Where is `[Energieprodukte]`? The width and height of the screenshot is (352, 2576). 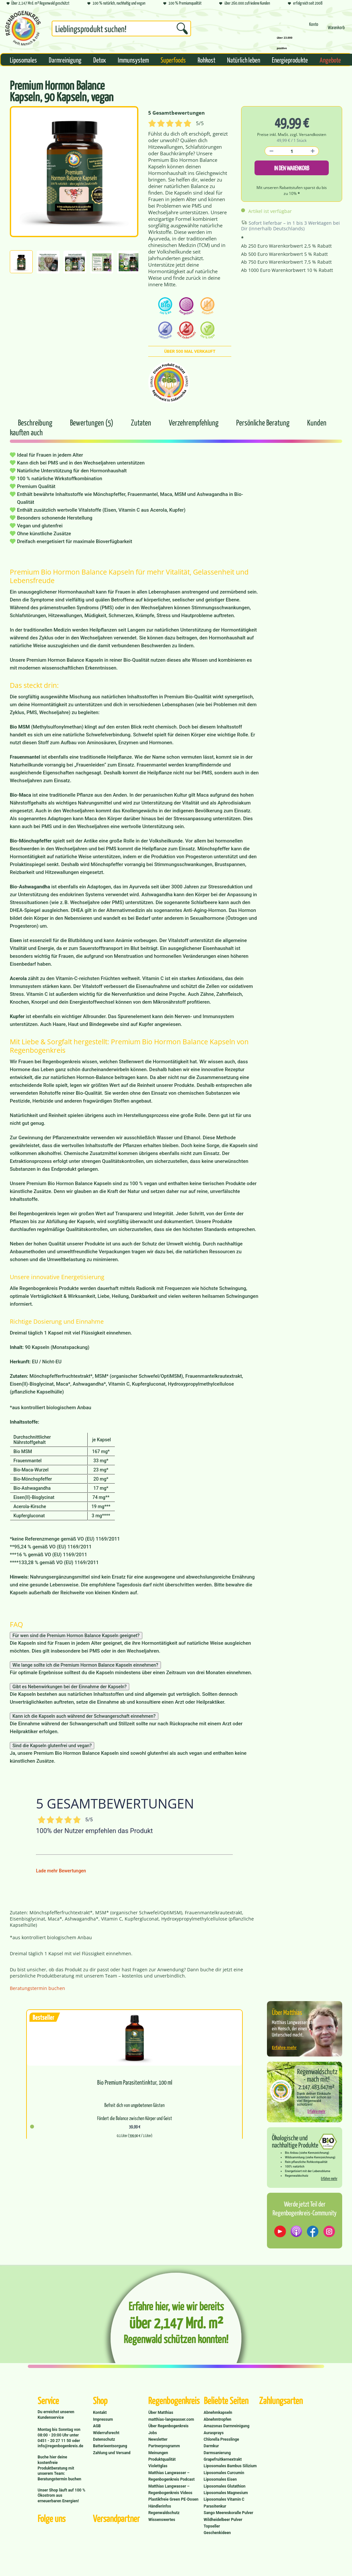
[Energieprodukte] is located at coordinates (290, 60).